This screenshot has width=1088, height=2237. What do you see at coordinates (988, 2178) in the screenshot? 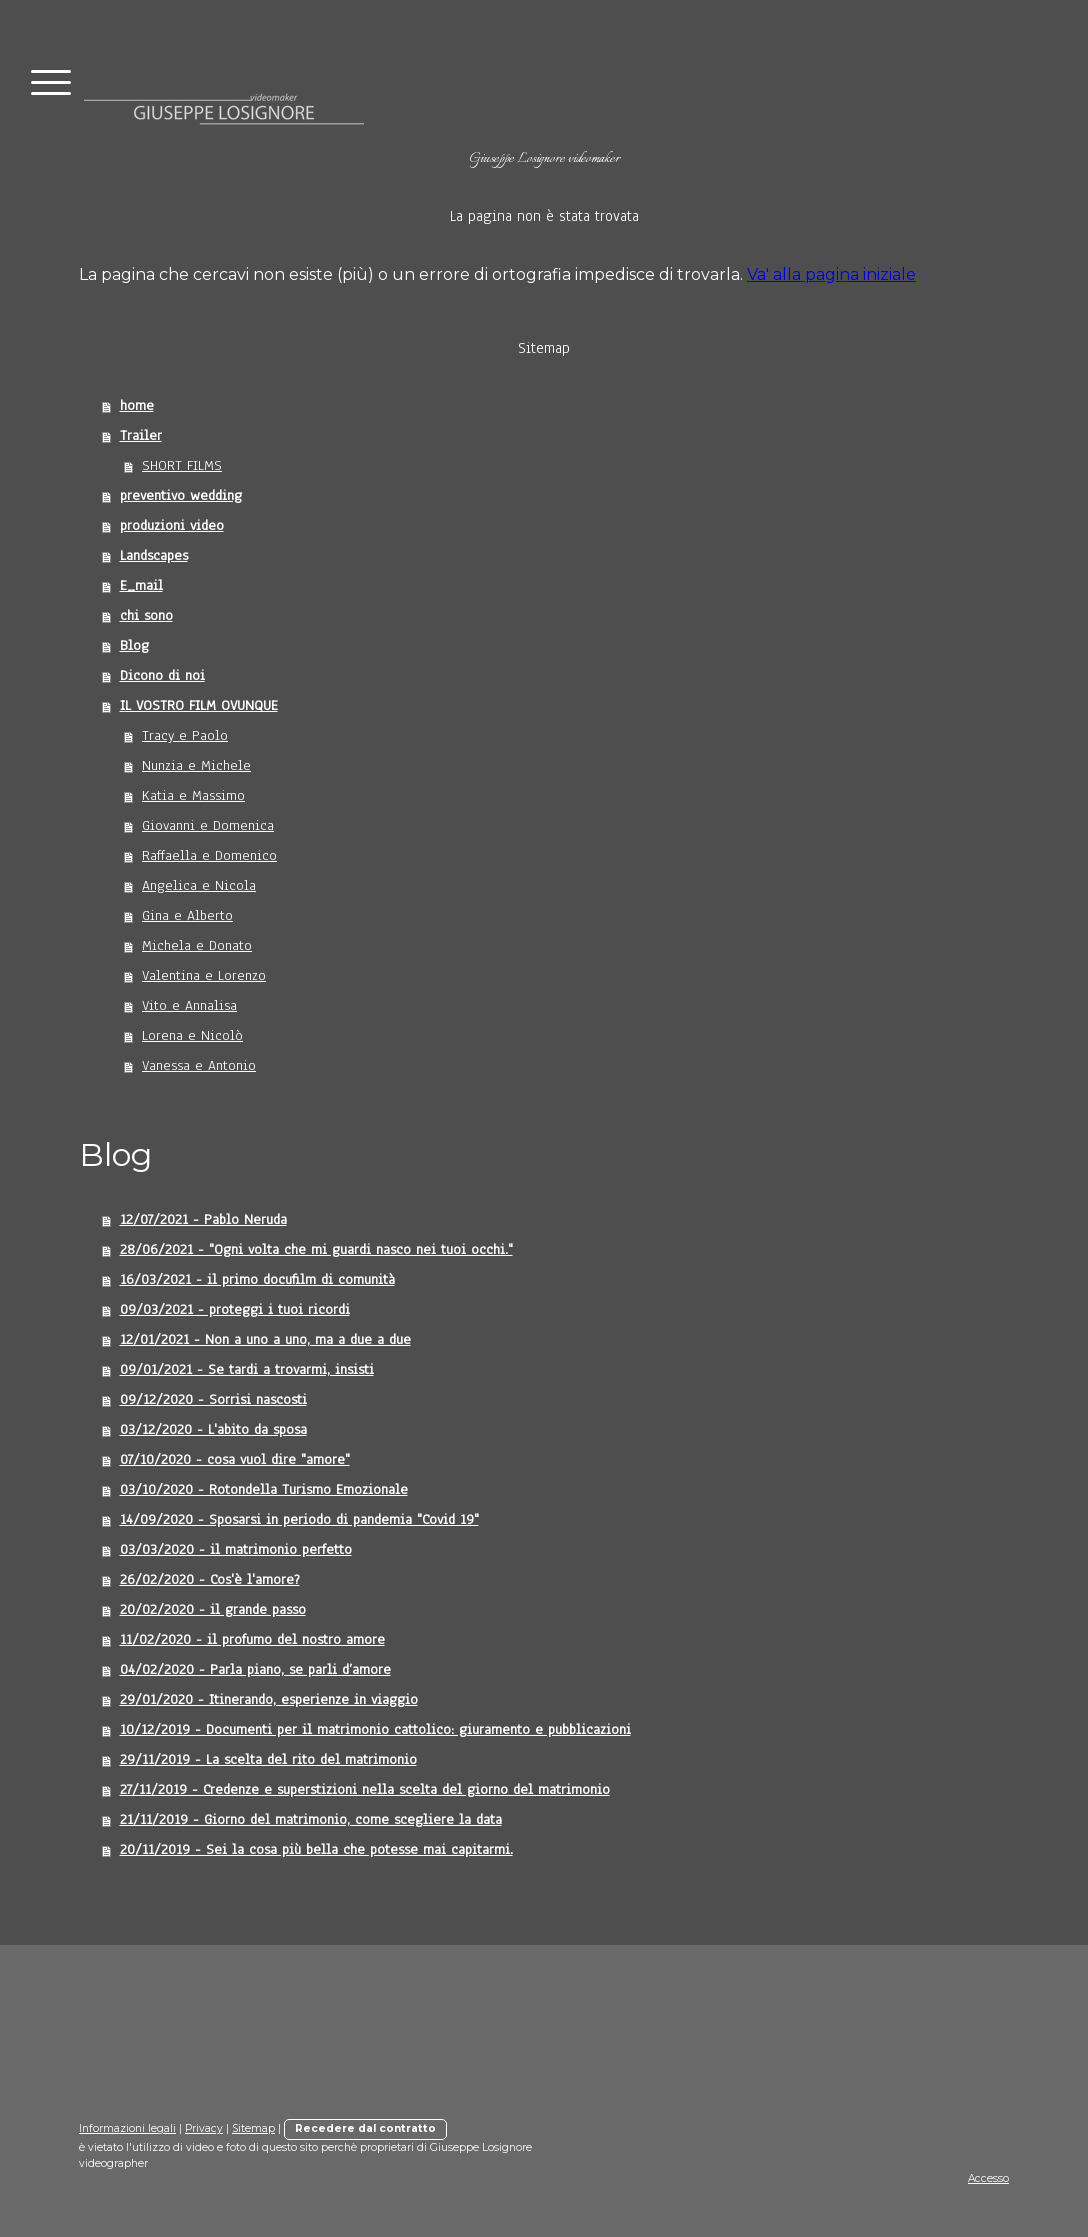
I see `Accesso` at bounding box center [988, 2178].